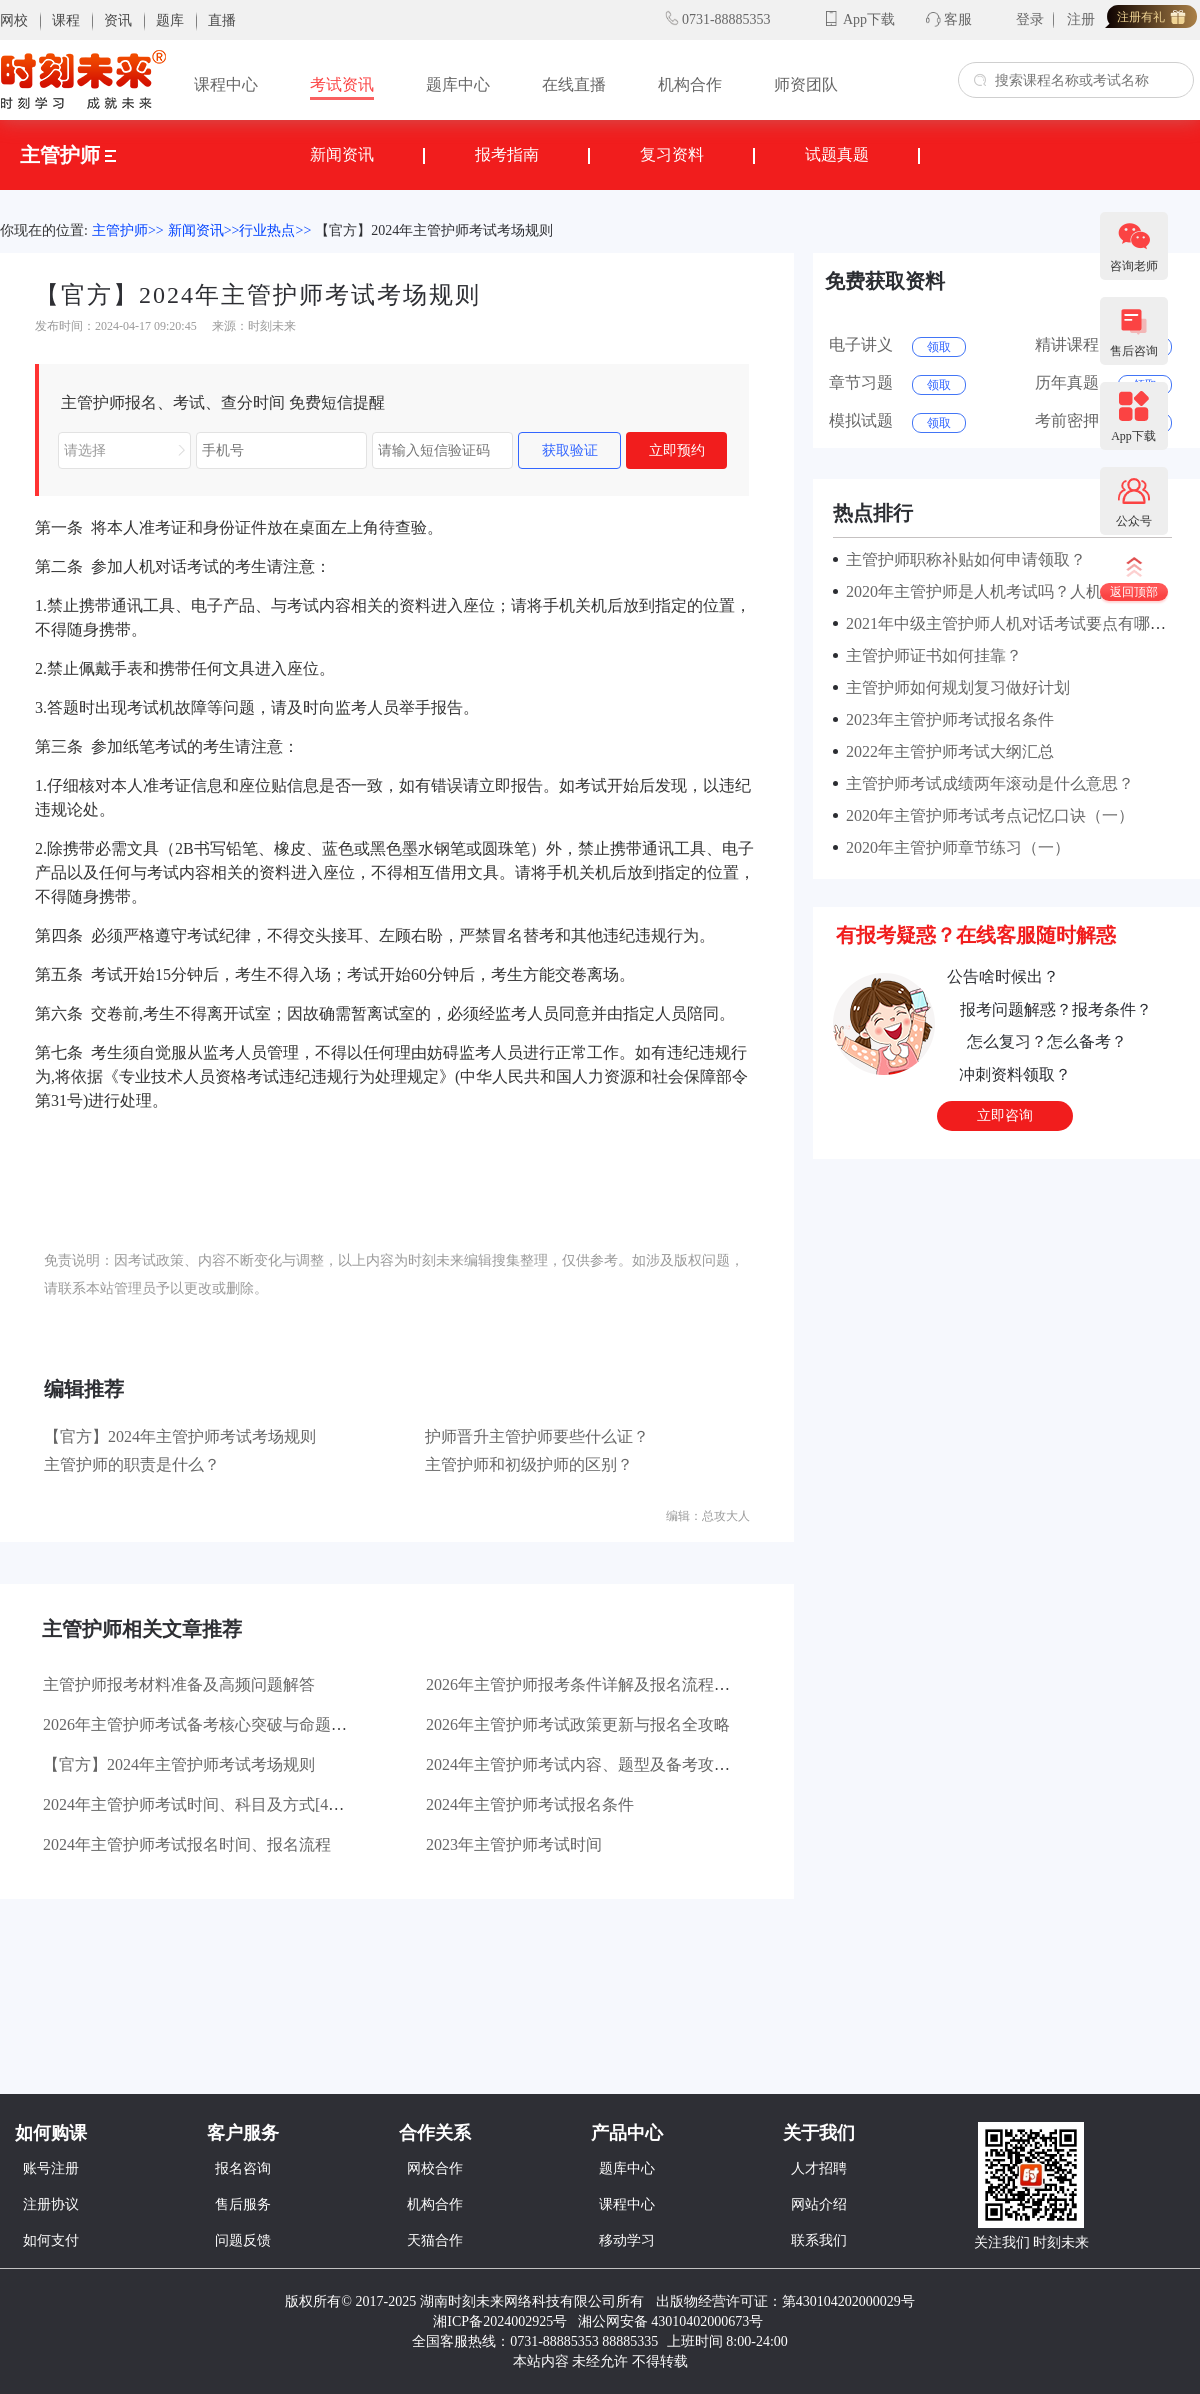 The height and width of the screenshot is (2394, 1200). What do you see at coordinates (51, 2204) in the screenshot?
I see `注册协议` at bounding box center [51, 2204].